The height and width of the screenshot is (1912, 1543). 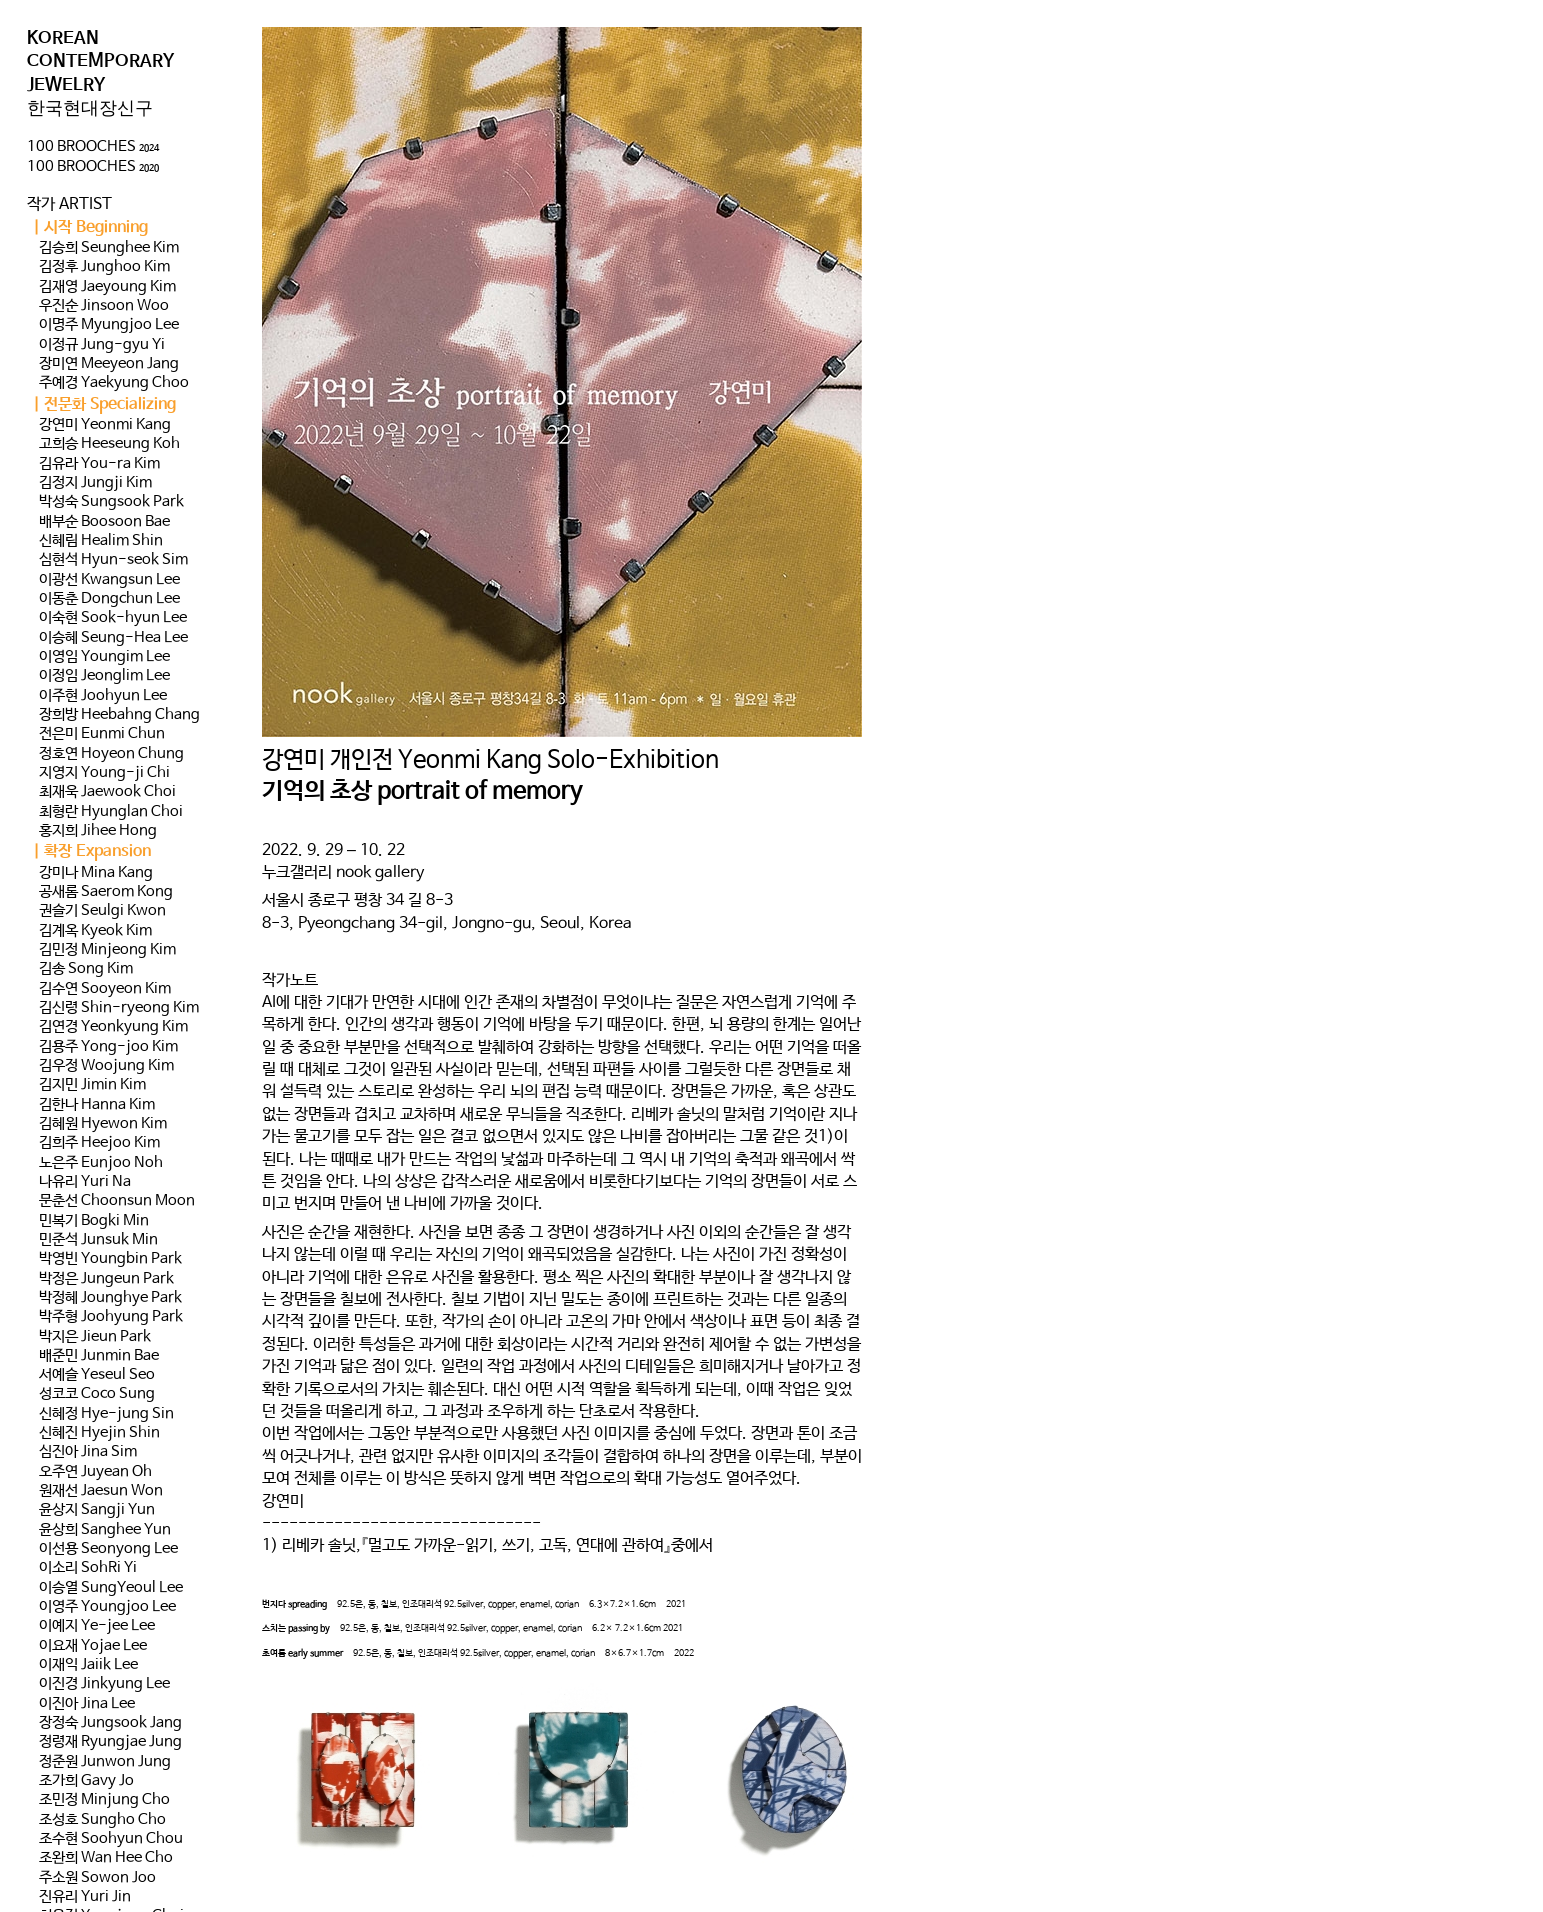 What do you see at coordinates (111, 1317) in the screenshot?
I see `박주형 Joohyung Park` at bounding box center [111, 1317].